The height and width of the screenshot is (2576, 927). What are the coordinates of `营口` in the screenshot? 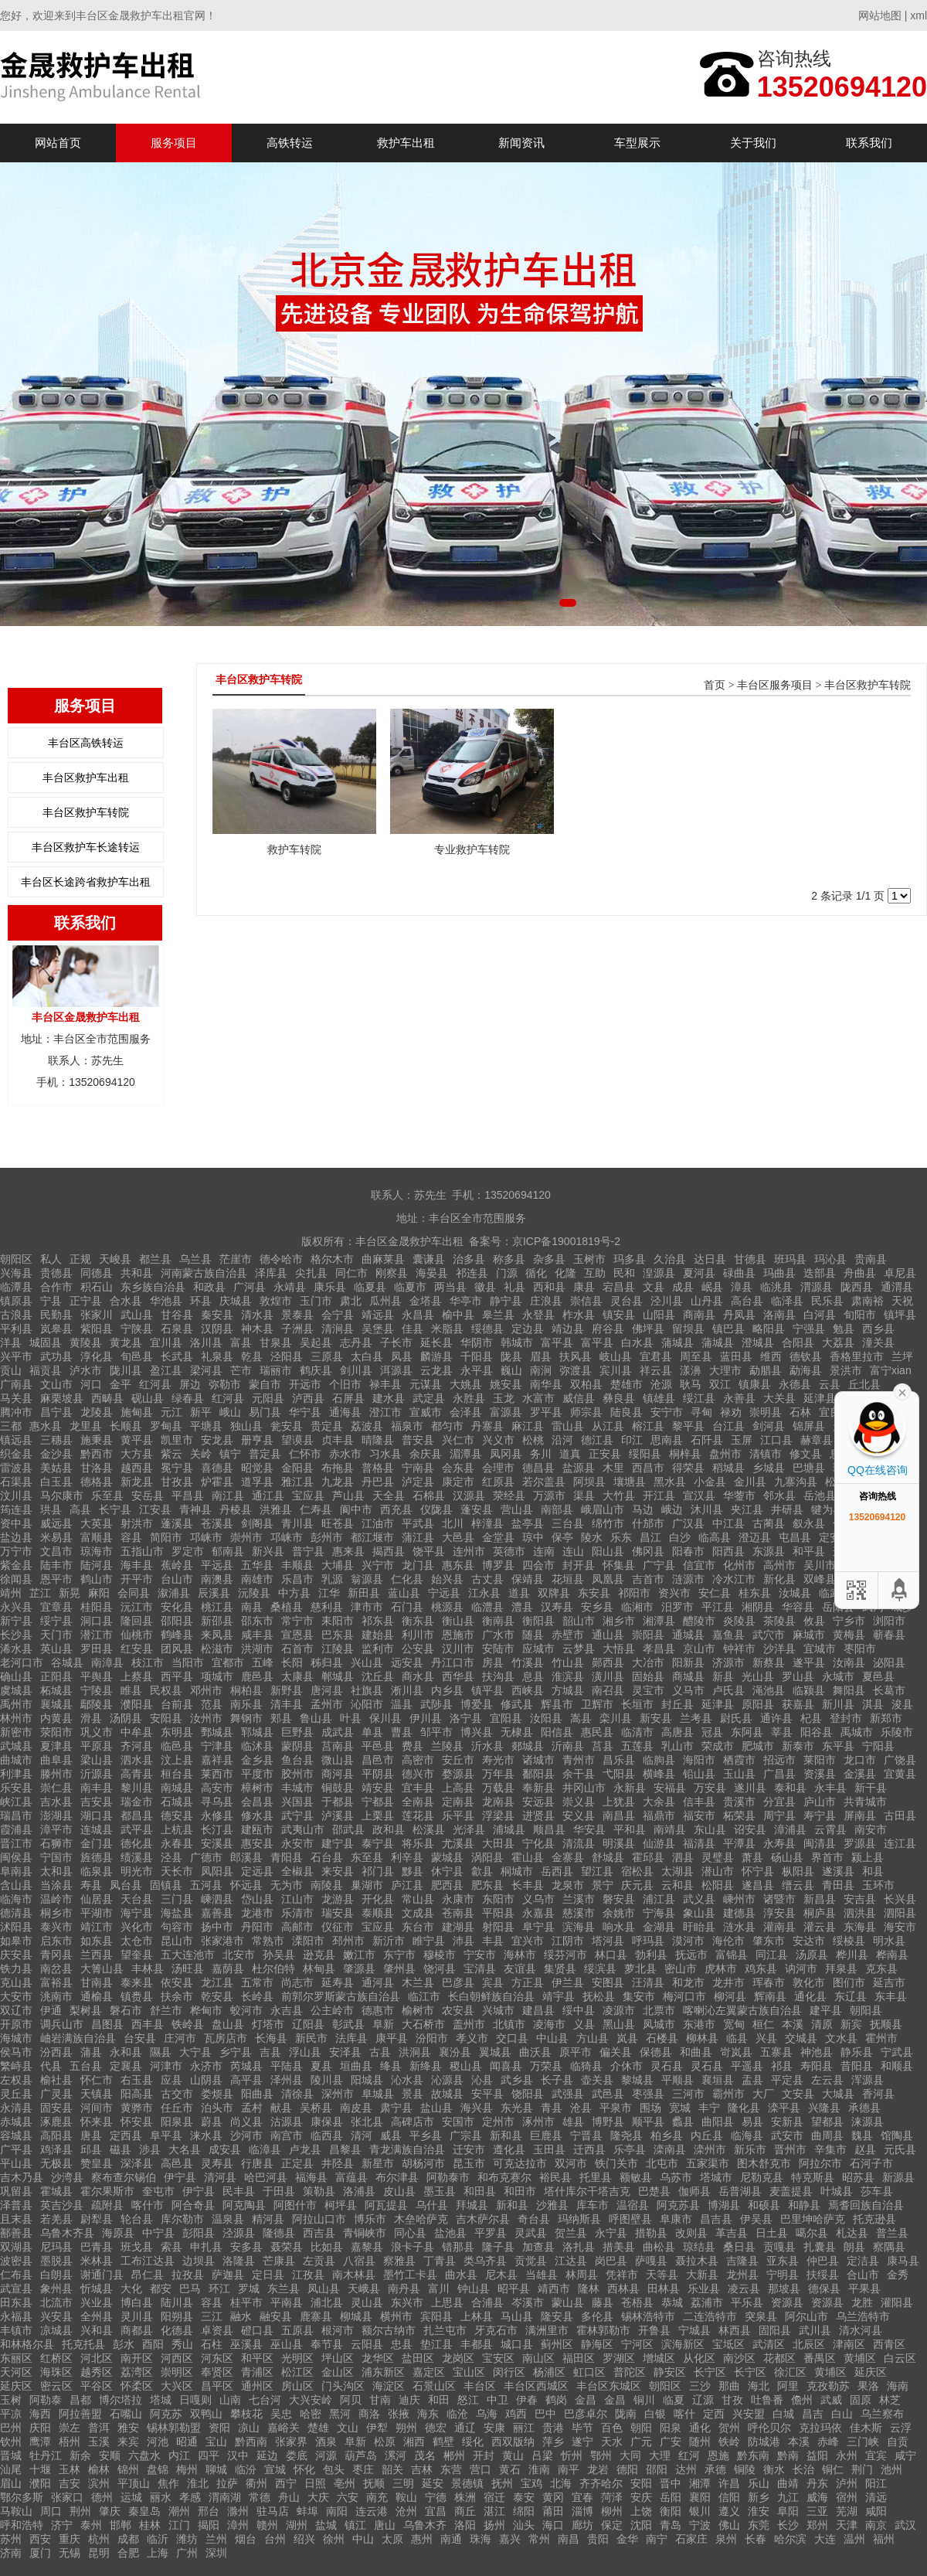 It's located at (480, 2469).